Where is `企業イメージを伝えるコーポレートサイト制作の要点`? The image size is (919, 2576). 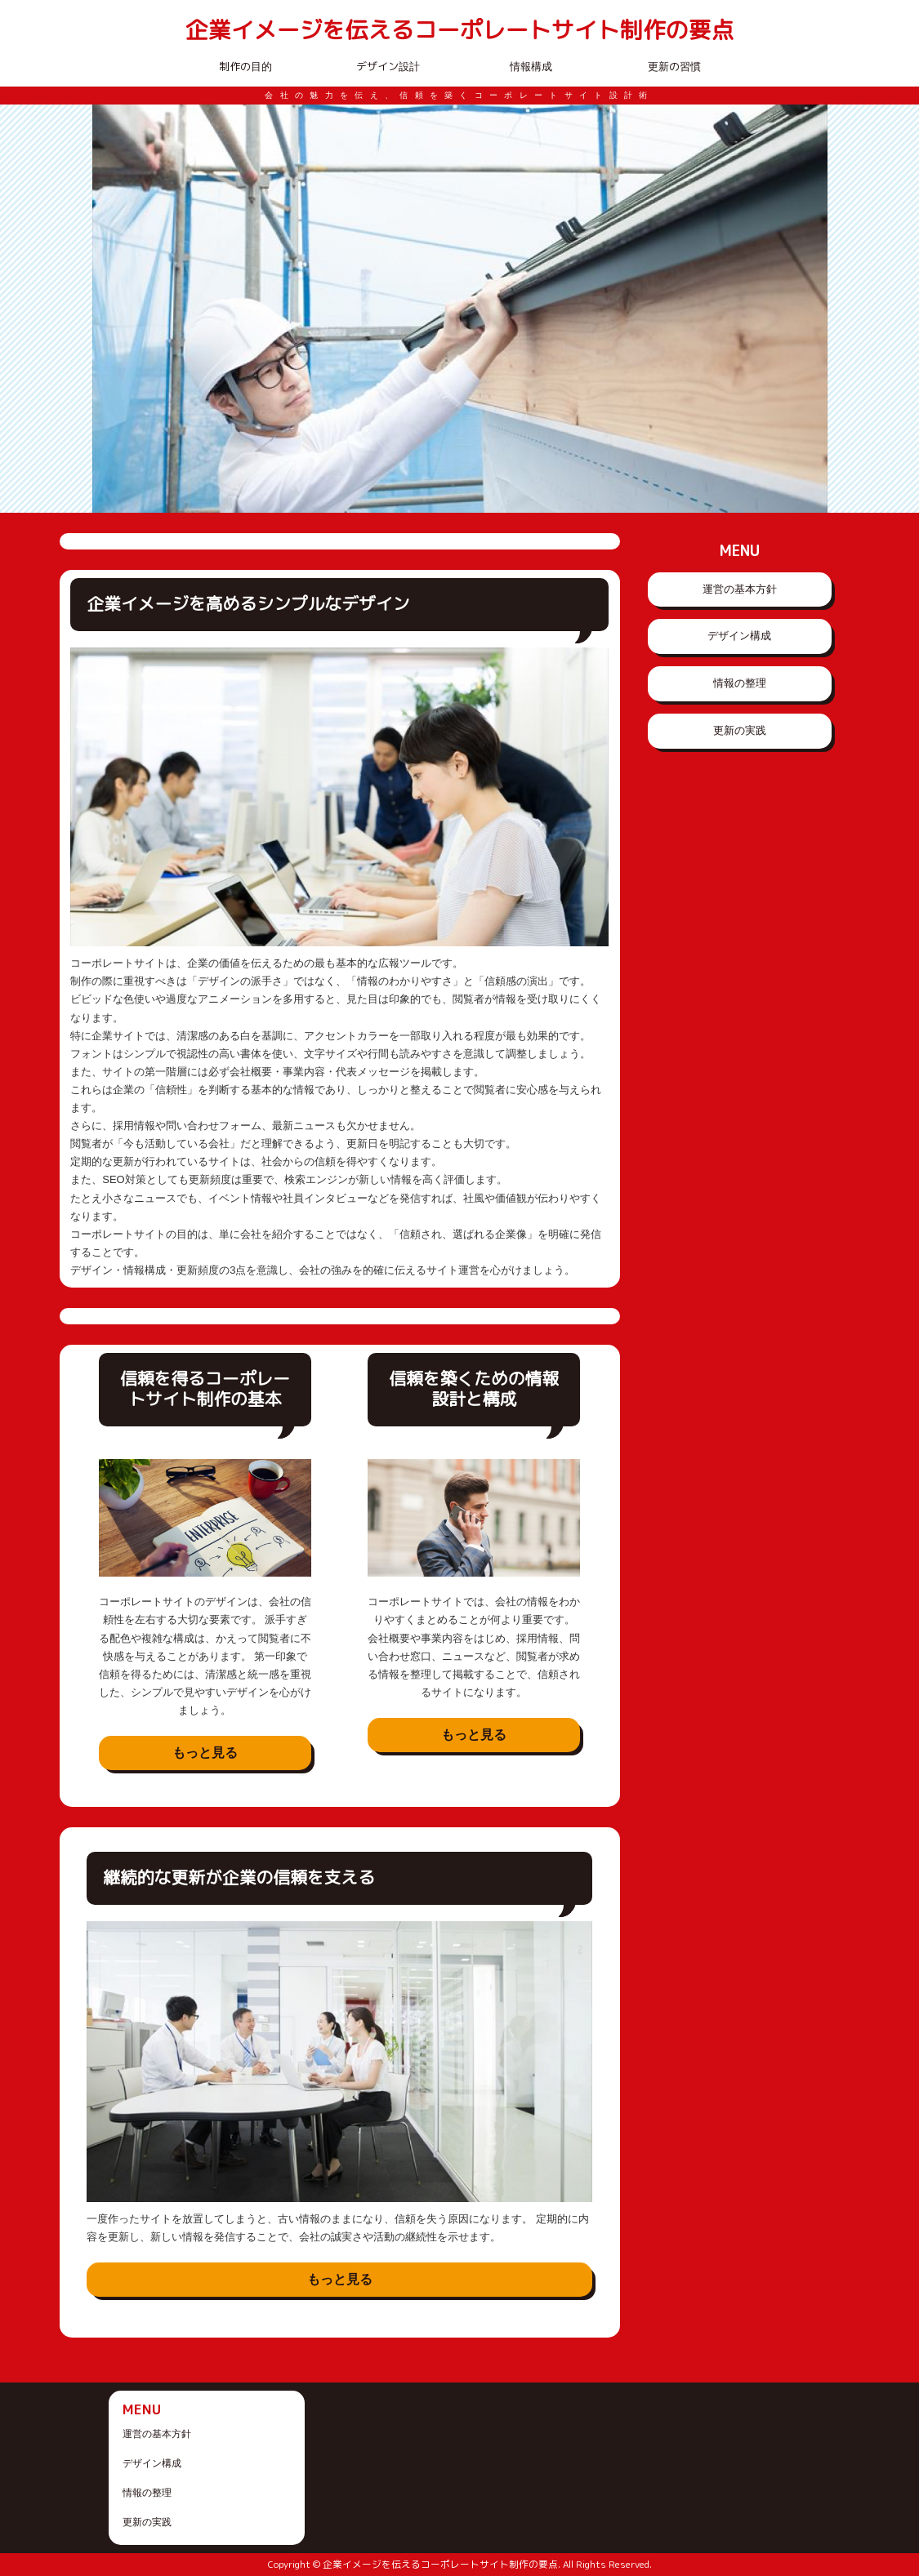 企業イメージを伝えるコーポレートサイト制作の要点 is located at coordinates (459, 30).